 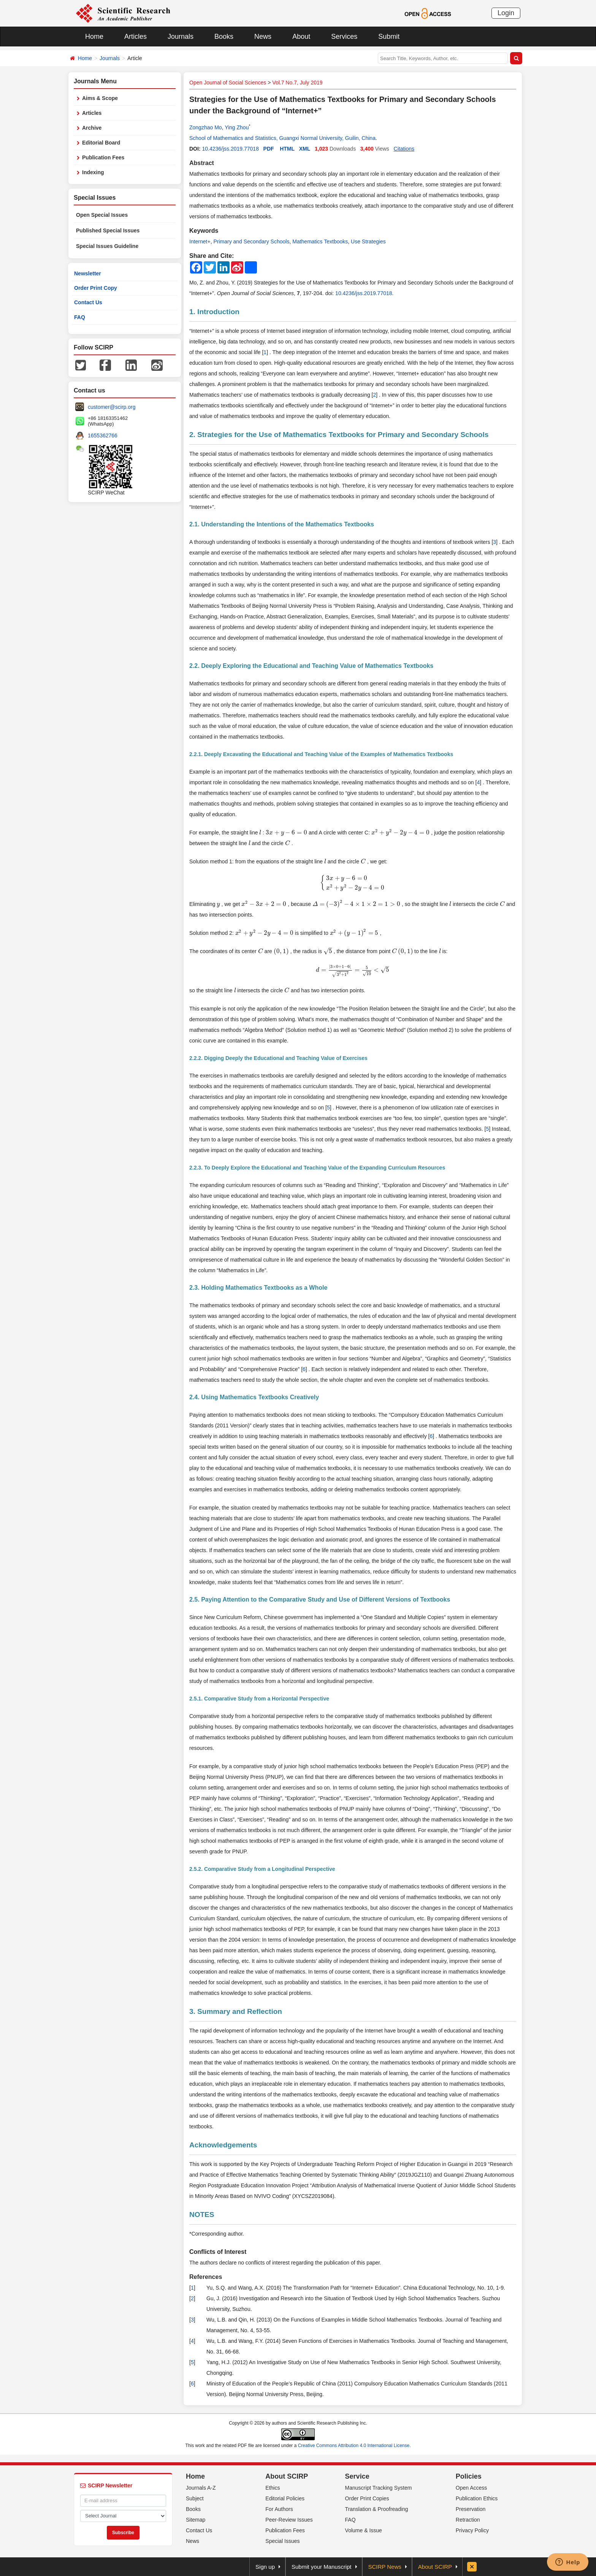 I want to click on Acknowledgements, so click(x=223, y=2145).